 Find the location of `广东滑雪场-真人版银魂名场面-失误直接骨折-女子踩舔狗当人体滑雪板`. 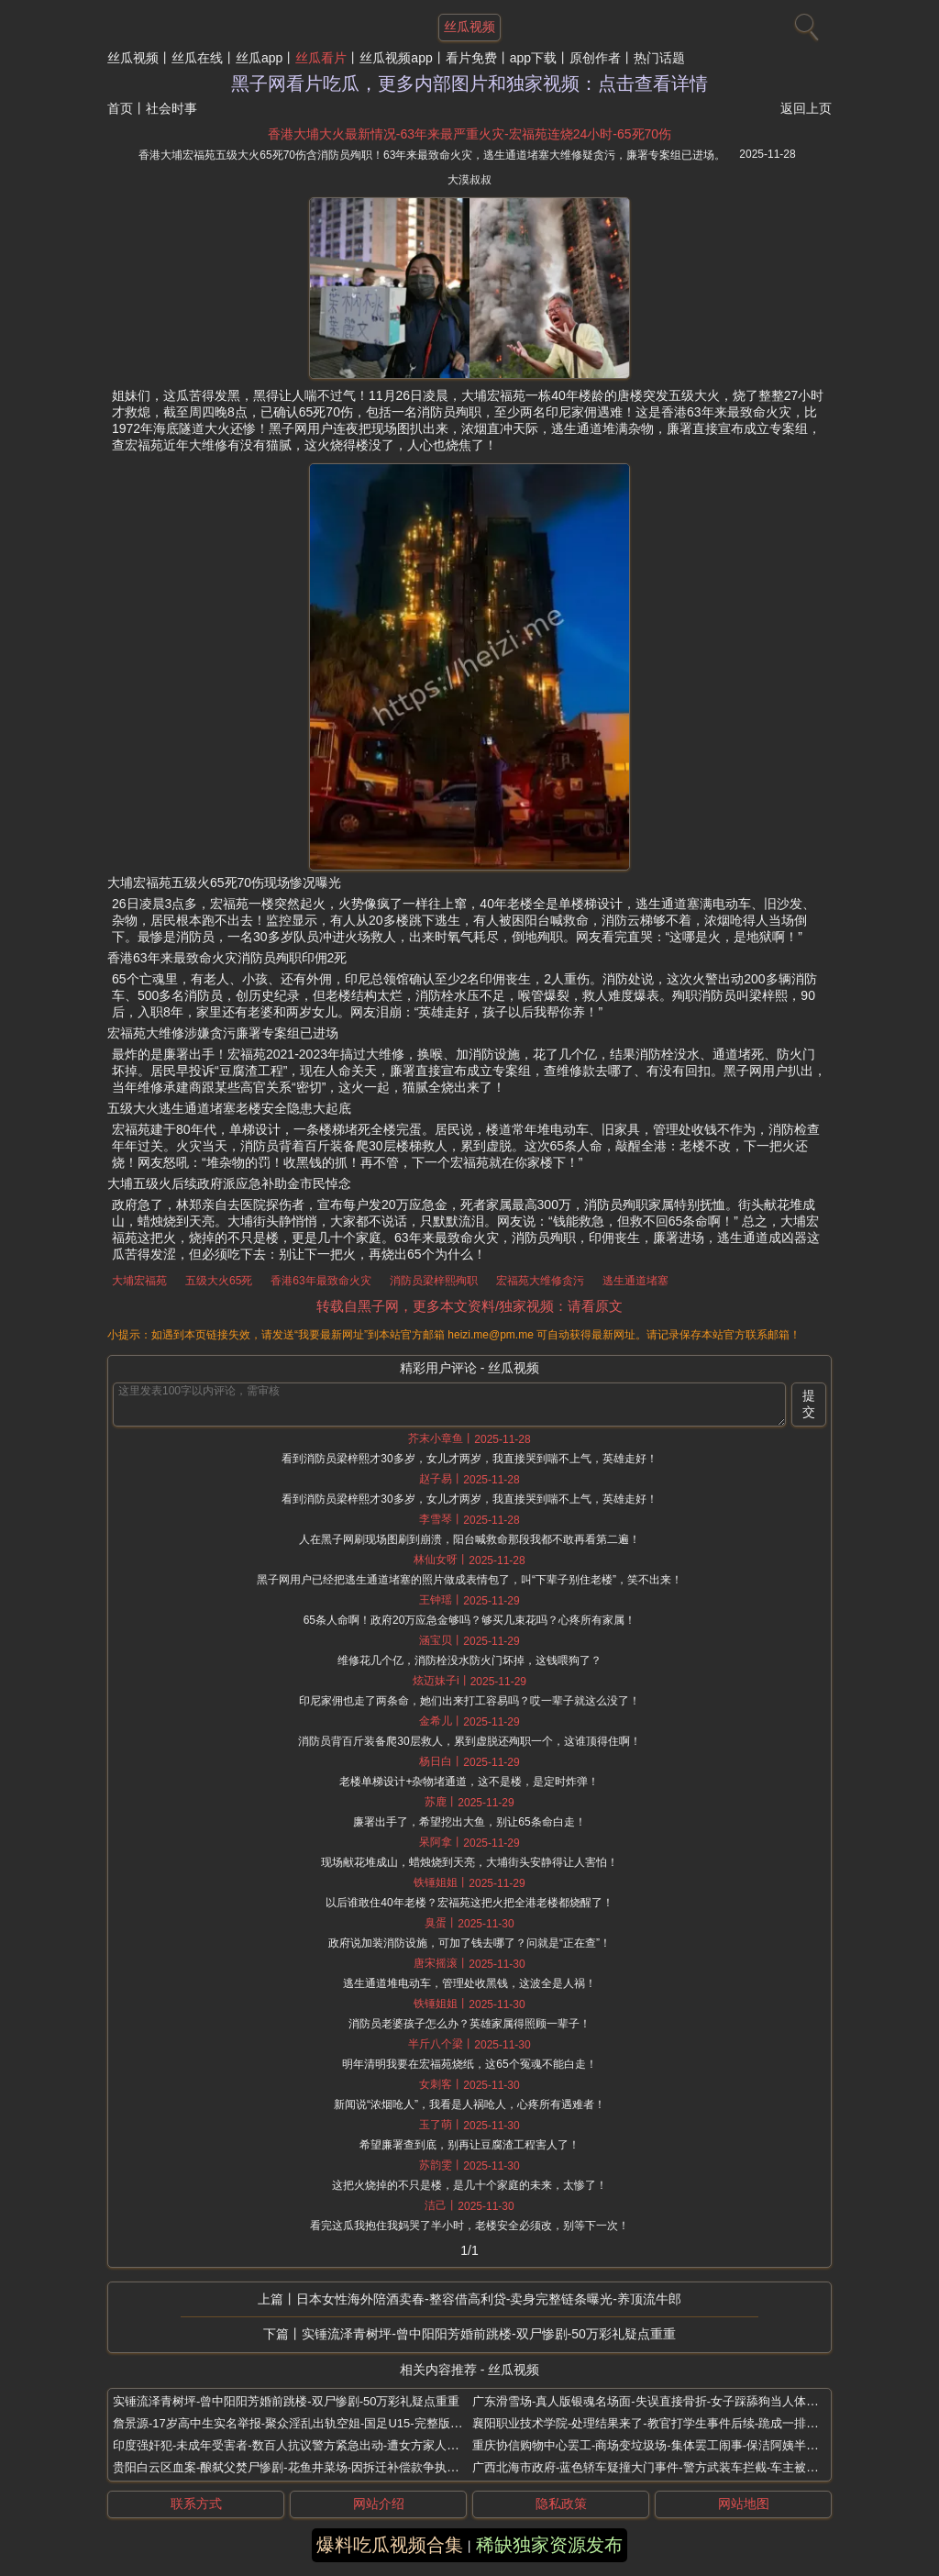

广东滑雪场-真人版银魂名场面-失误直接骨折-女子踩舔狗当人体滑雪板 is located at coordinates (657, 2401).